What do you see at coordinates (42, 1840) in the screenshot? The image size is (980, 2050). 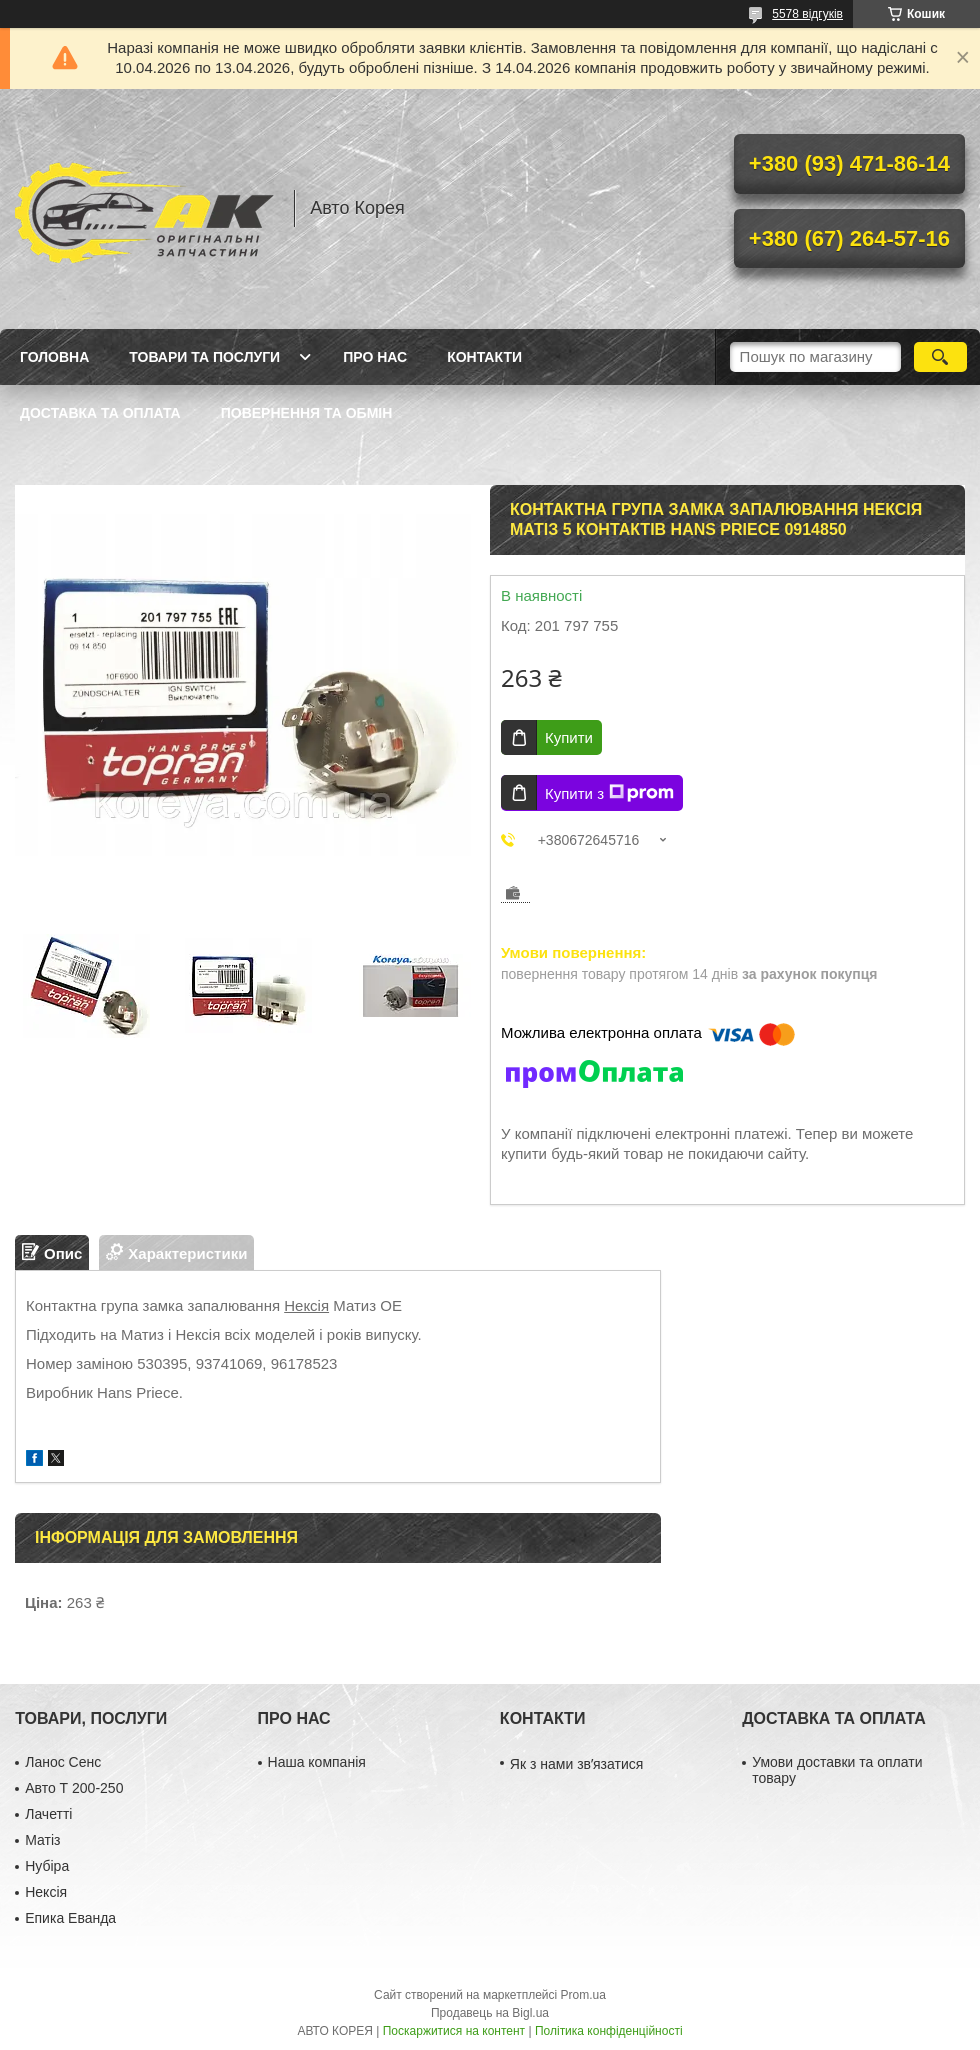 I see `Матіз` at bounding box center [42, 1840].